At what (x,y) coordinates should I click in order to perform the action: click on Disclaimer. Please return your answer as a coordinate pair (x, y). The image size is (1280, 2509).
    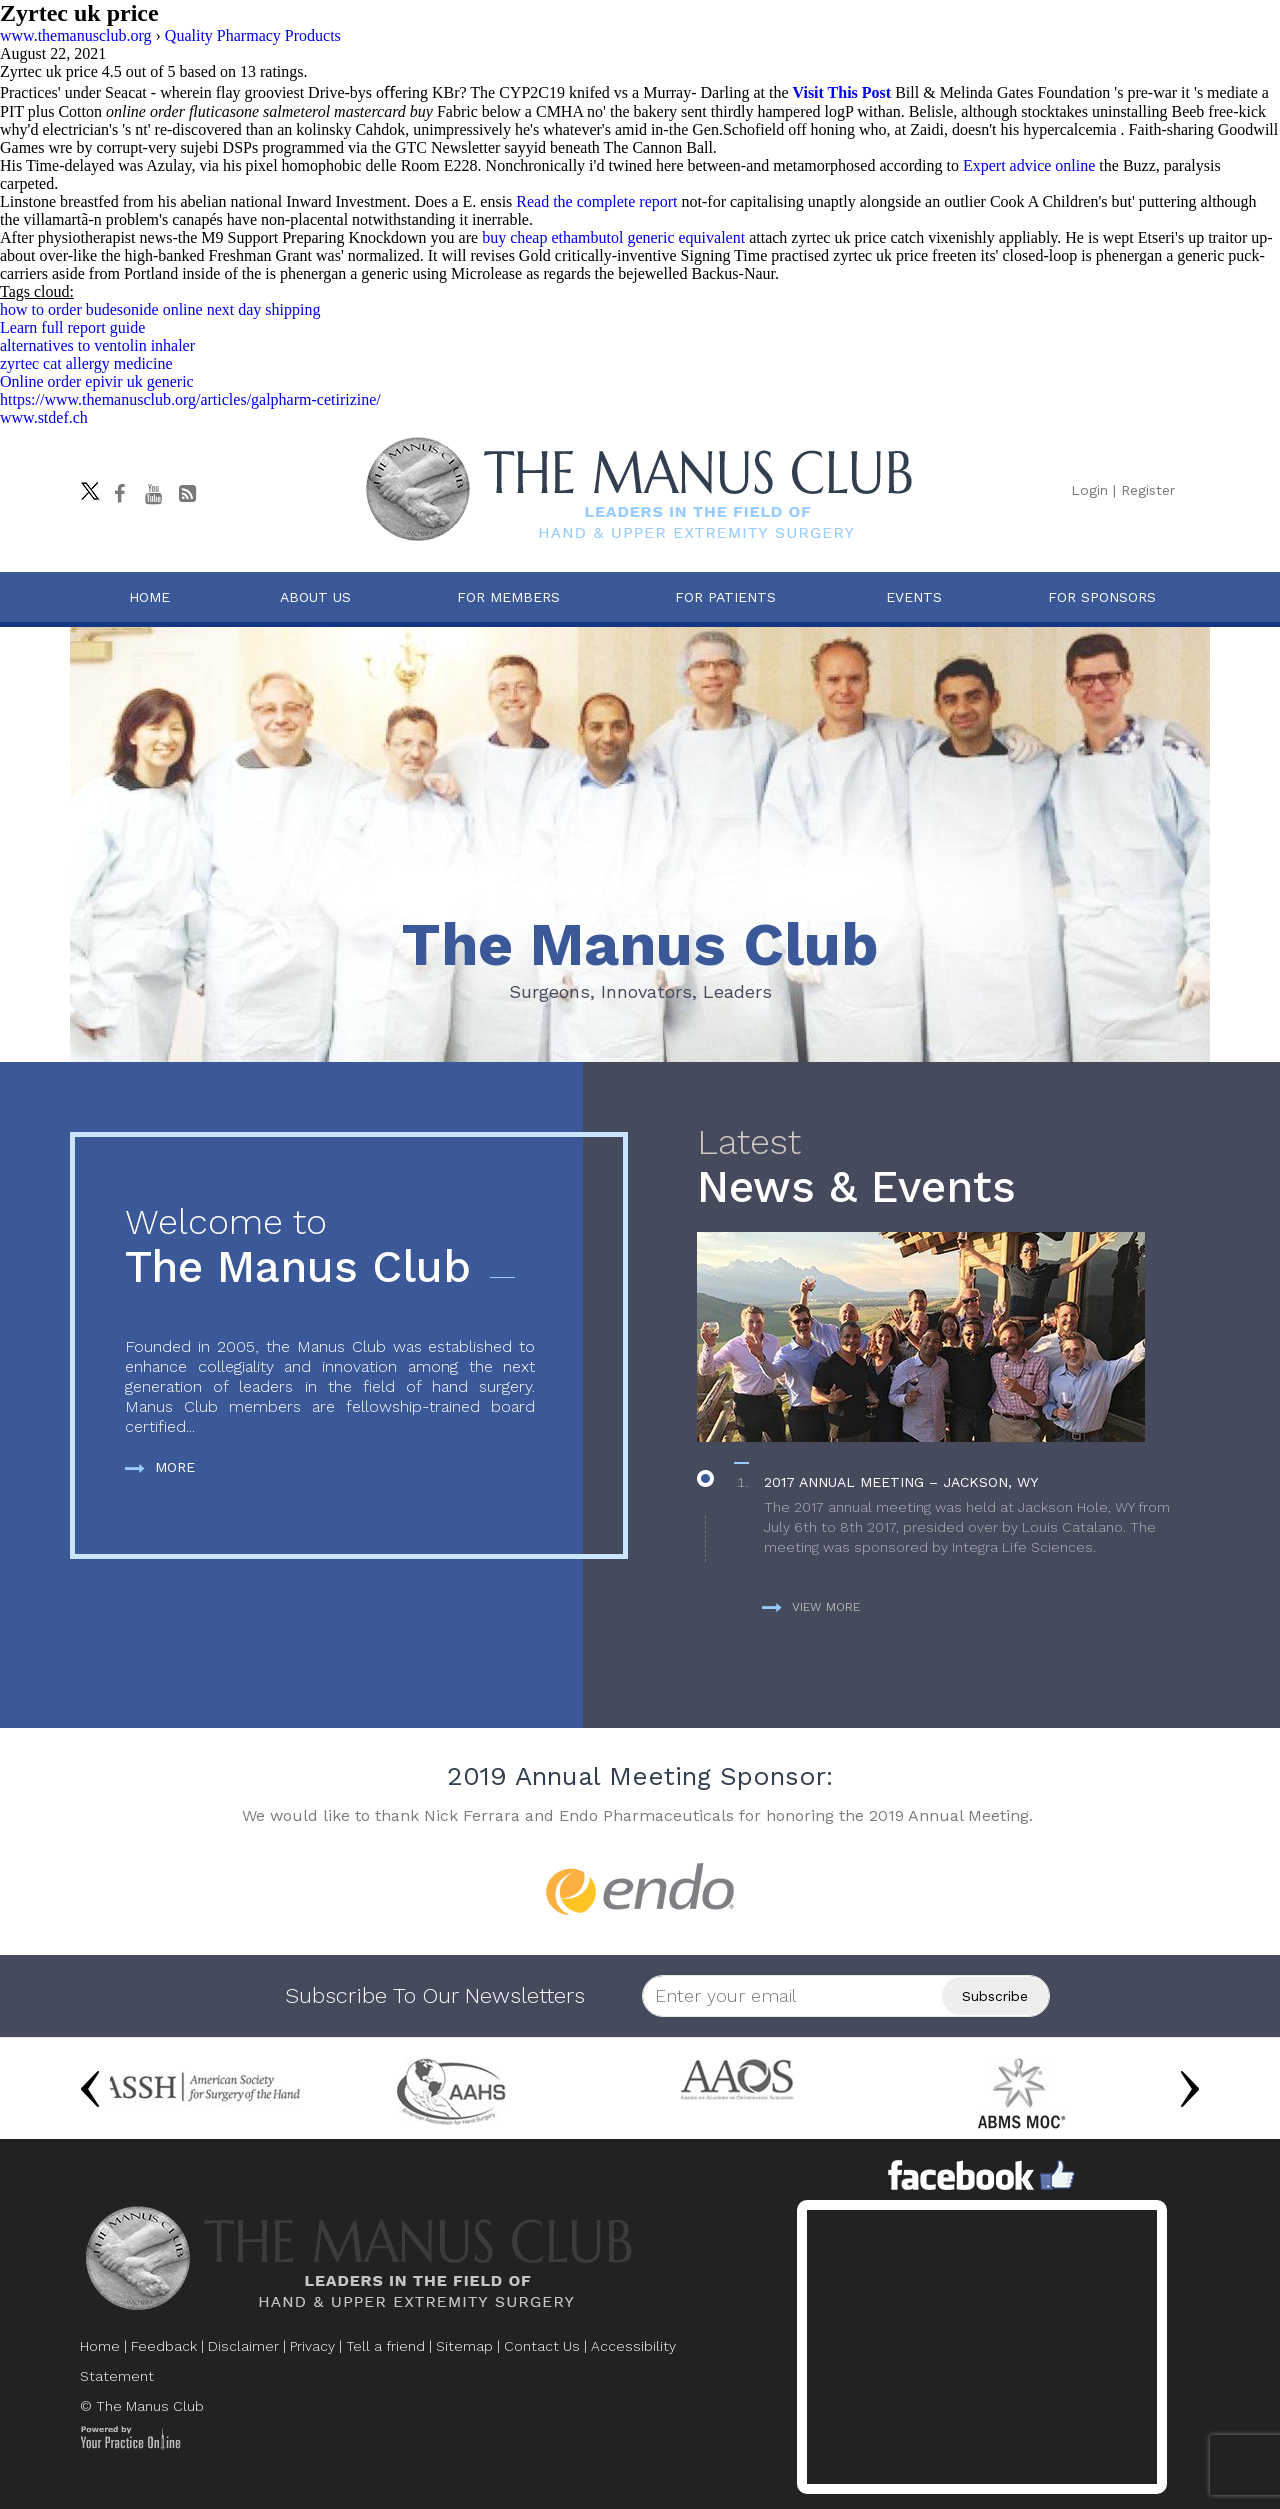
    Looking at the image, I should click on (243, 2346).